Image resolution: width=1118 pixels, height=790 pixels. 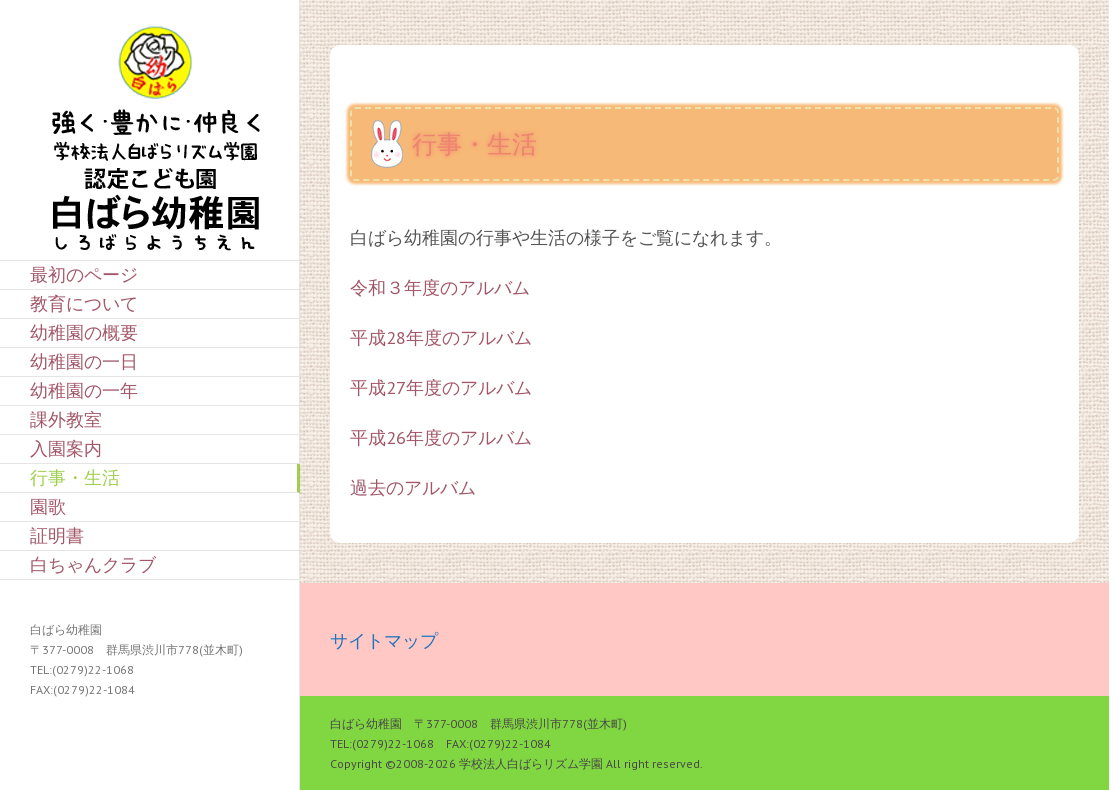 I want to click on 平成27年度のアルバム, so click(x=441, y=387).